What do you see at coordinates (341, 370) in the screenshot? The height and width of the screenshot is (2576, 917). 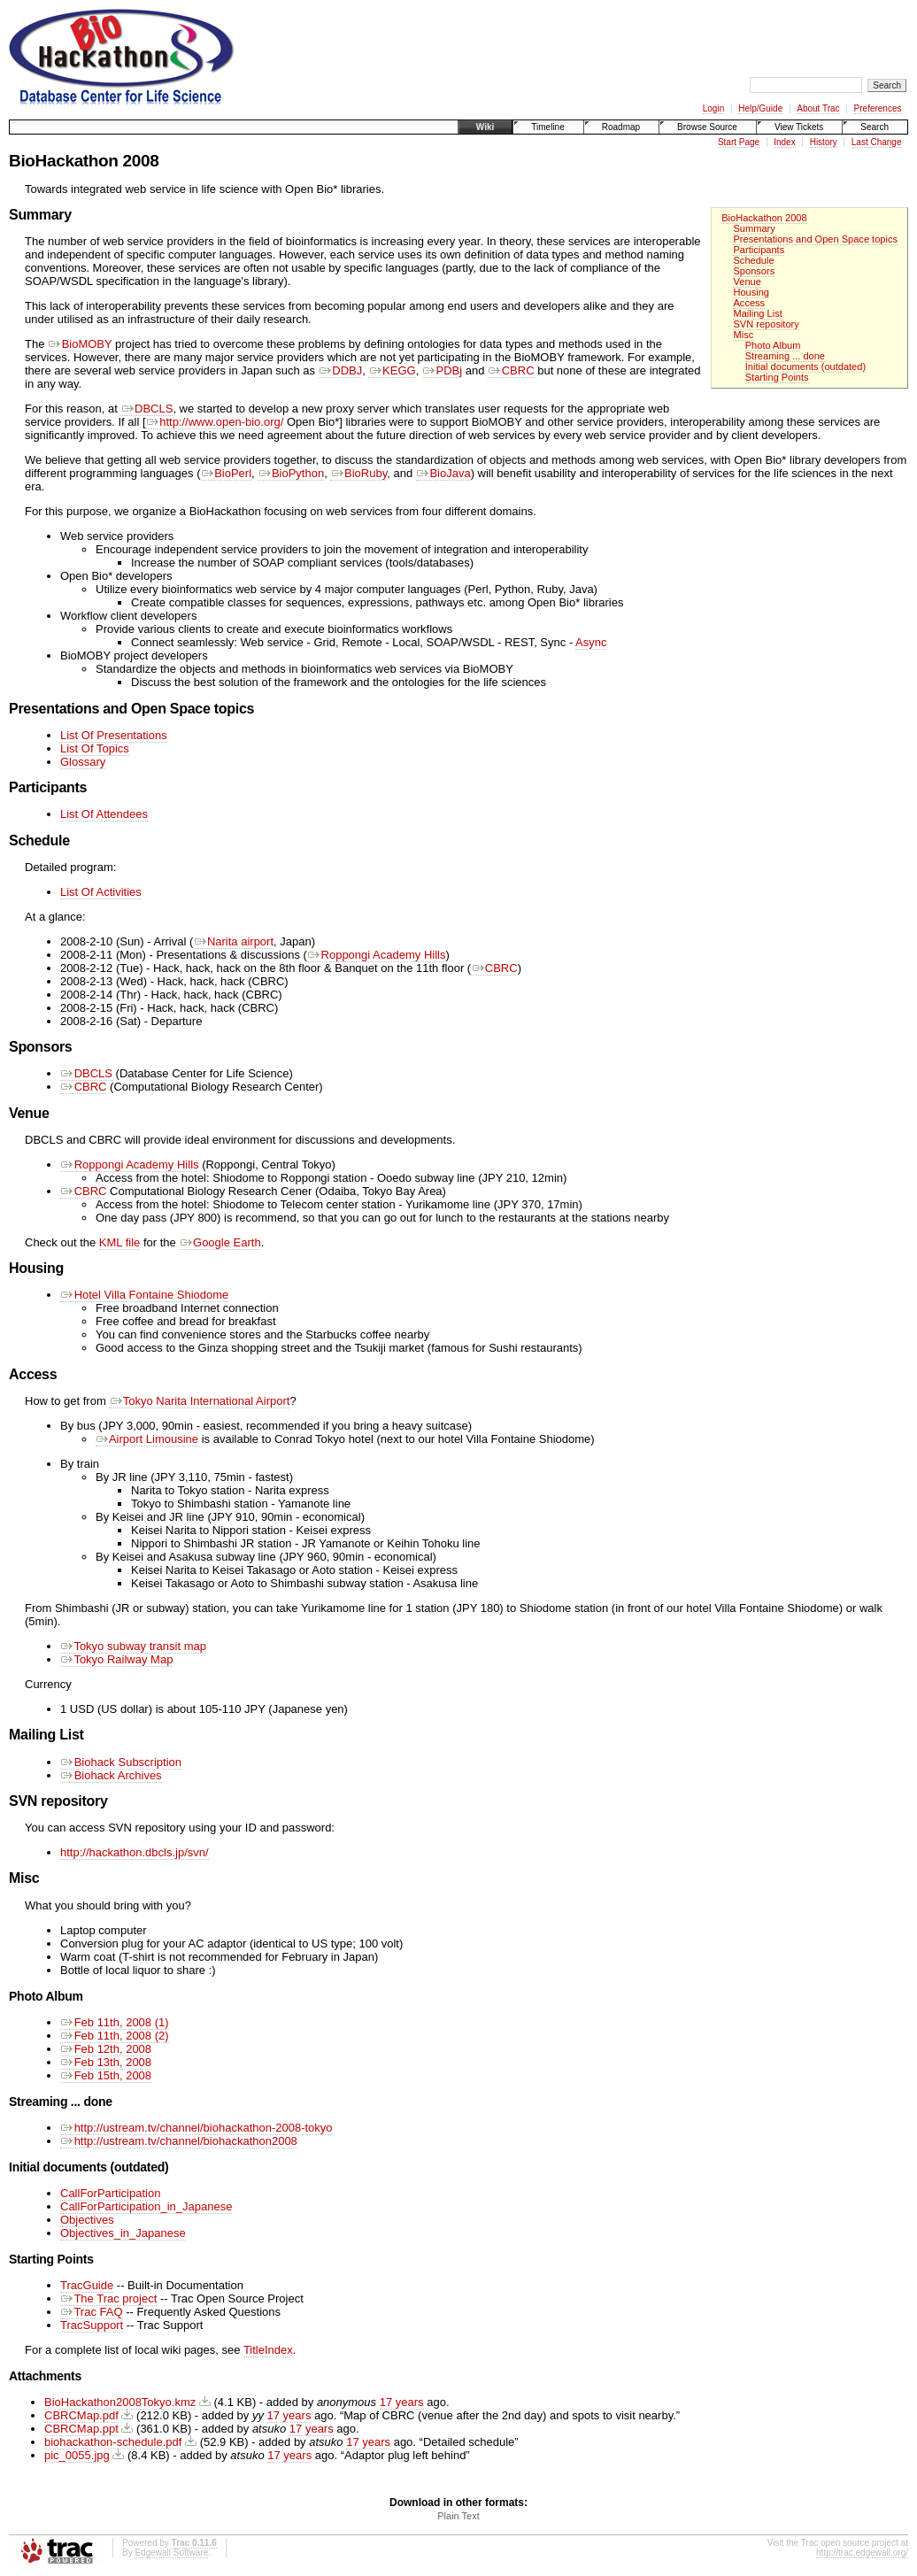 I see `DDBJ` at bounding box center [341, 370].